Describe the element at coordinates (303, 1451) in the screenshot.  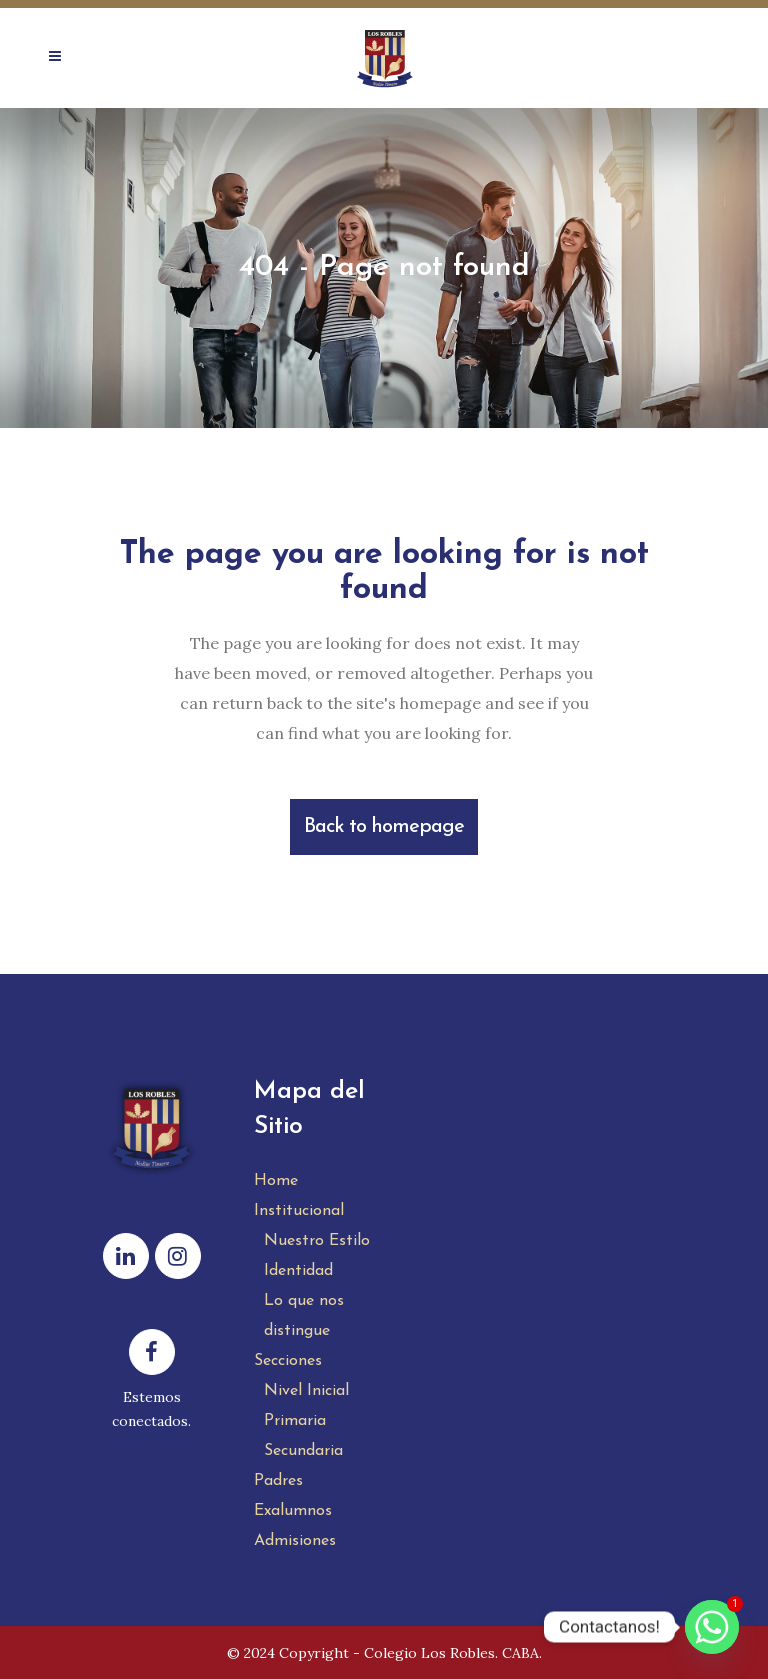
I see `Secundaria` at that location.